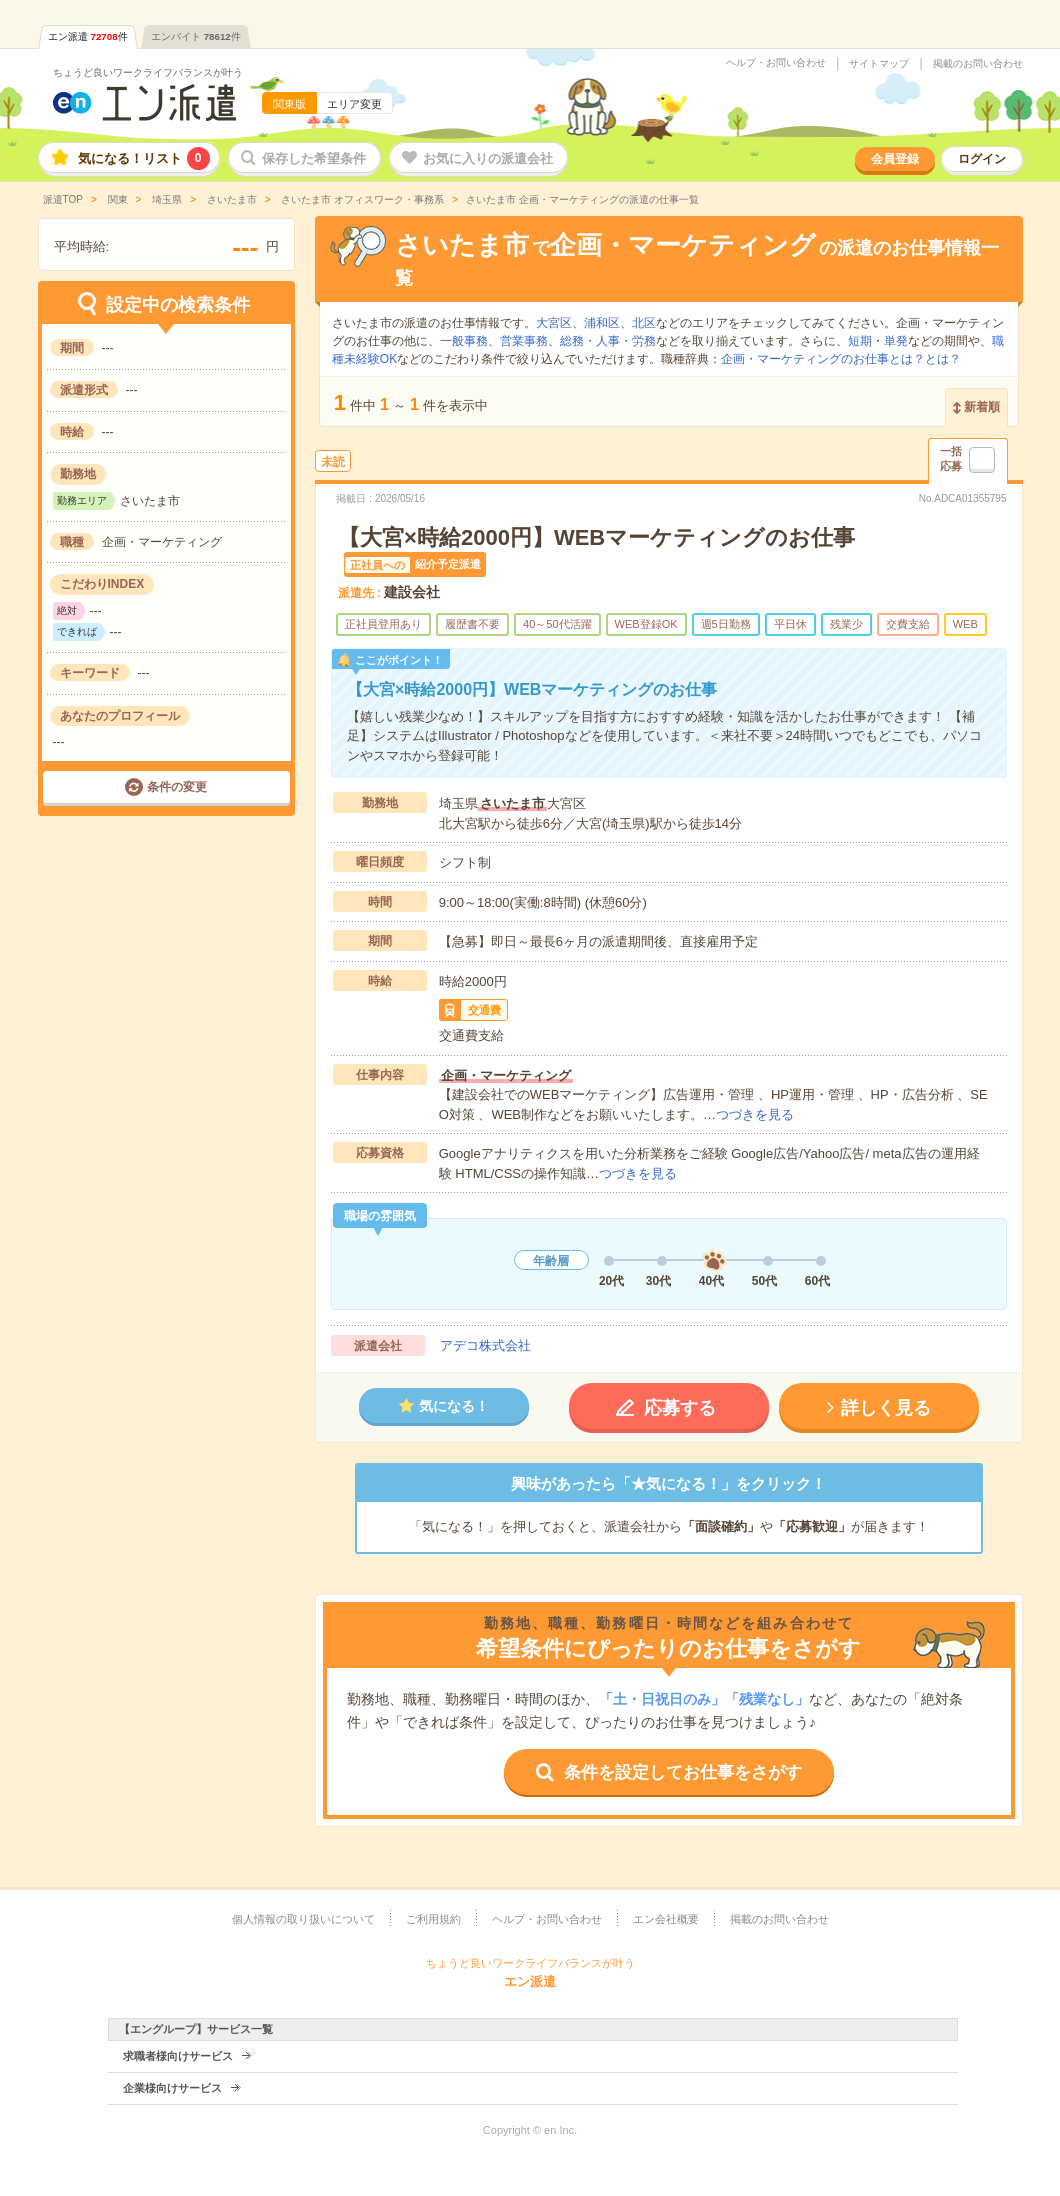  What do you see at coordinates (978, 64) in the screenshot?
I see `掲載のお問い合わせ` at bounding box center [978, 64].